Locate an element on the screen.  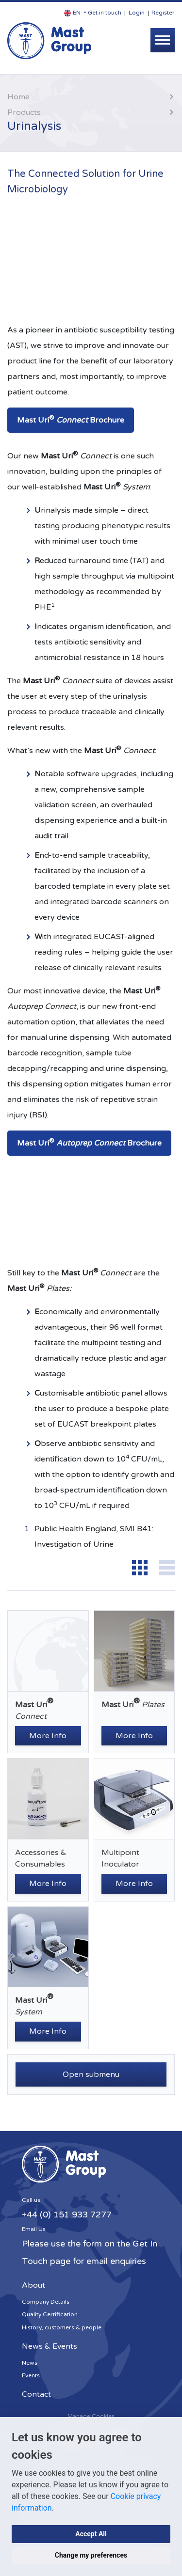
More Info is located at coordinates (47, 1736).